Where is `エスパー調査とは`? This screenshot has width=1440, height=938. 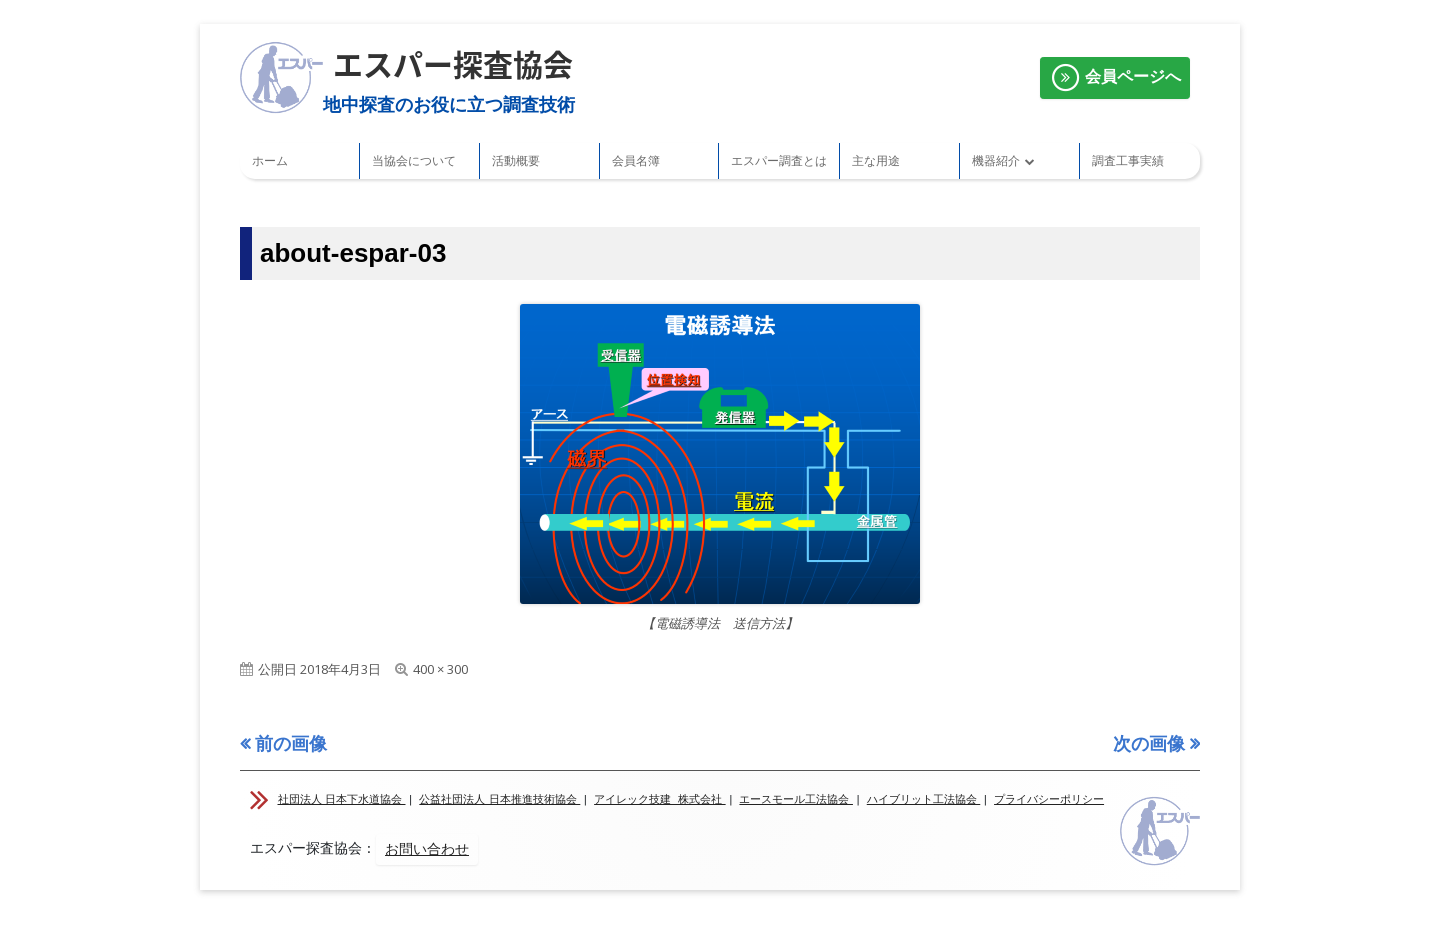 エスパー調査とは is located at coordinates (779, 160).